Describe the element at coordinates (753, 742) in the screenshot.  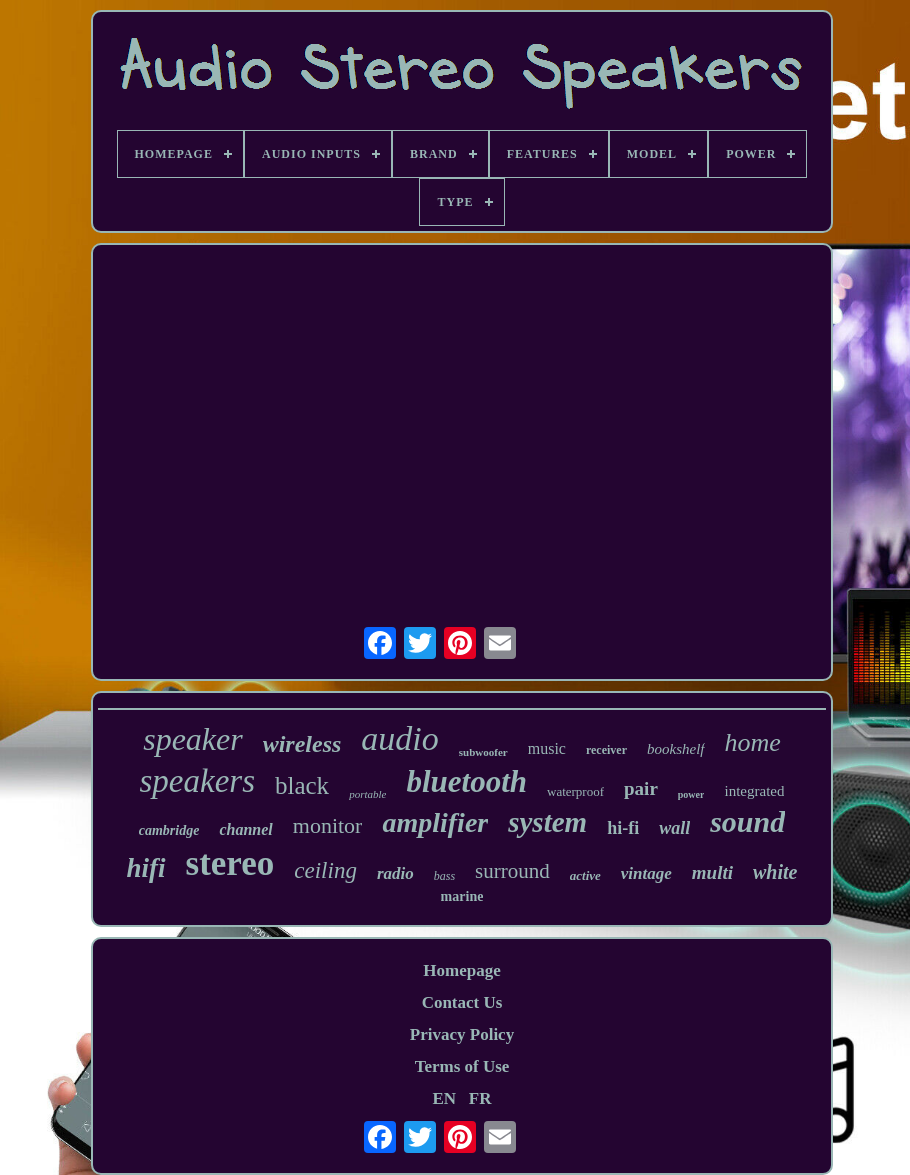
I see `home` at that location.